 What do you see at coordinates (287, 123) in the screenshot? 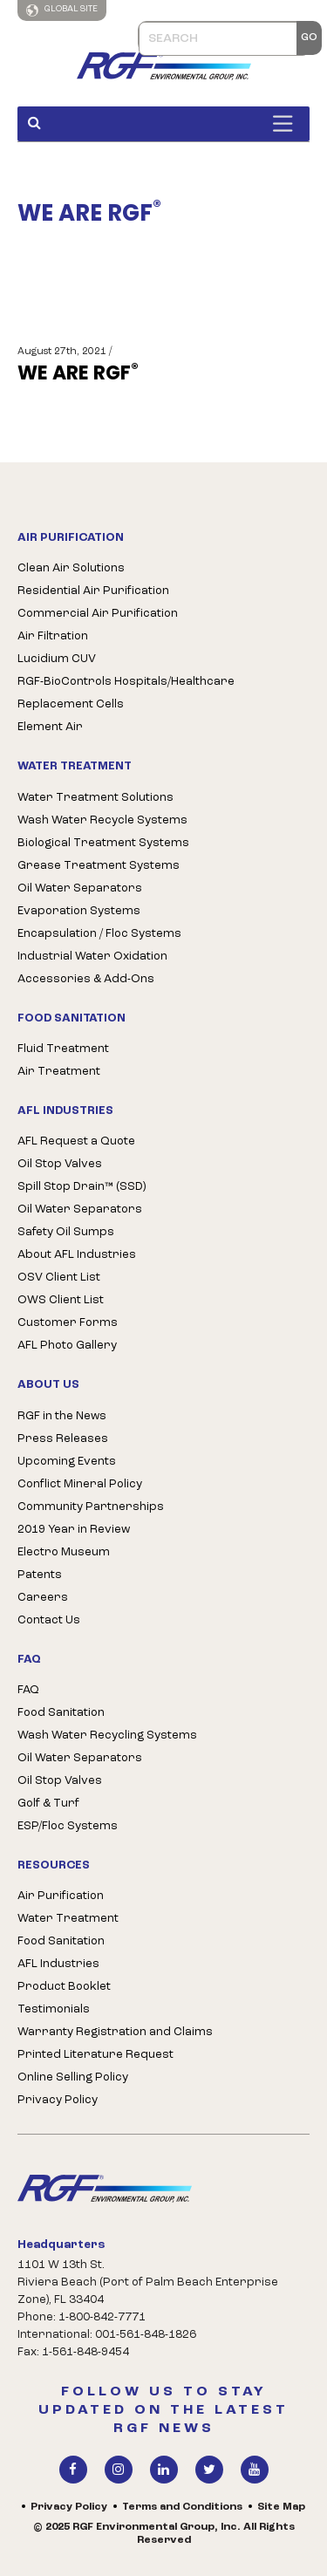
I see `[Toggle Menu]` at bounding box center [287, 123].